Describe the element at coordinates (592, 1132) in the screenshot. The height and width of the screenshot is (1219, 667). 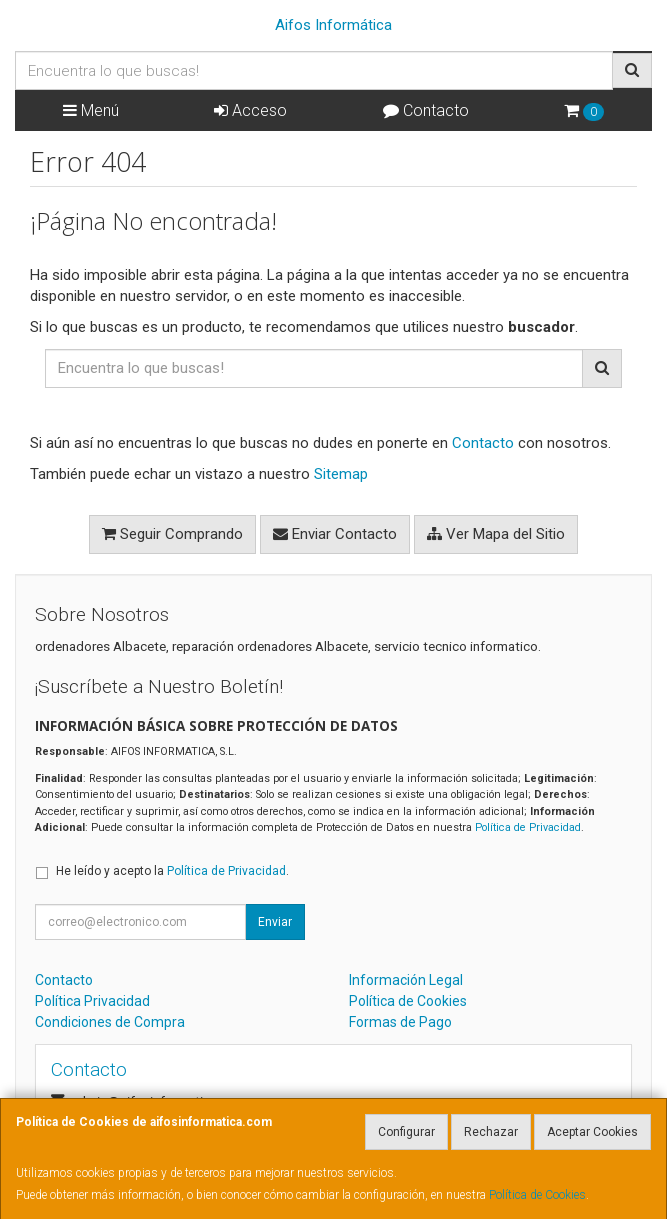
I see `Aceptar Cookies` at that location.